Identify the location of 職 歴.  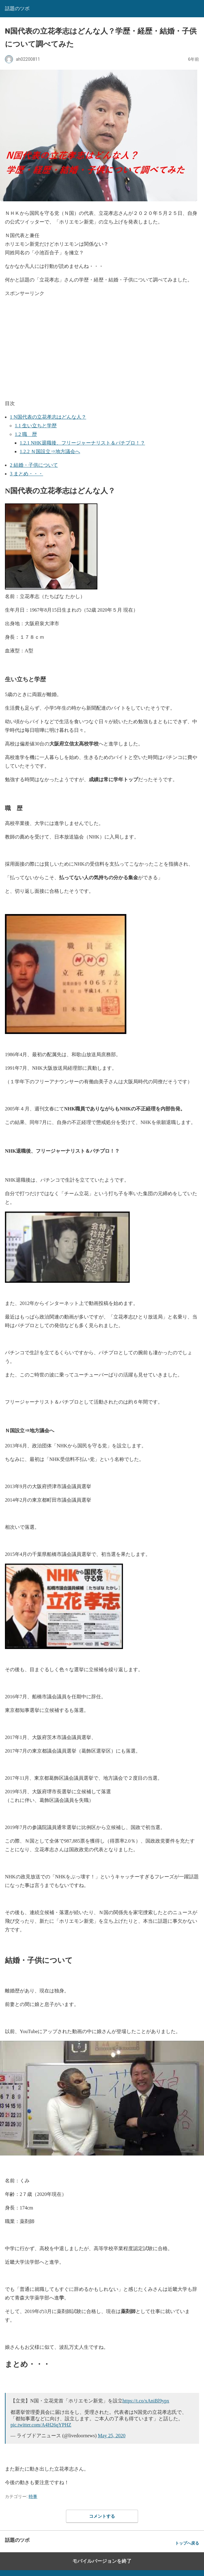
(26, 434).